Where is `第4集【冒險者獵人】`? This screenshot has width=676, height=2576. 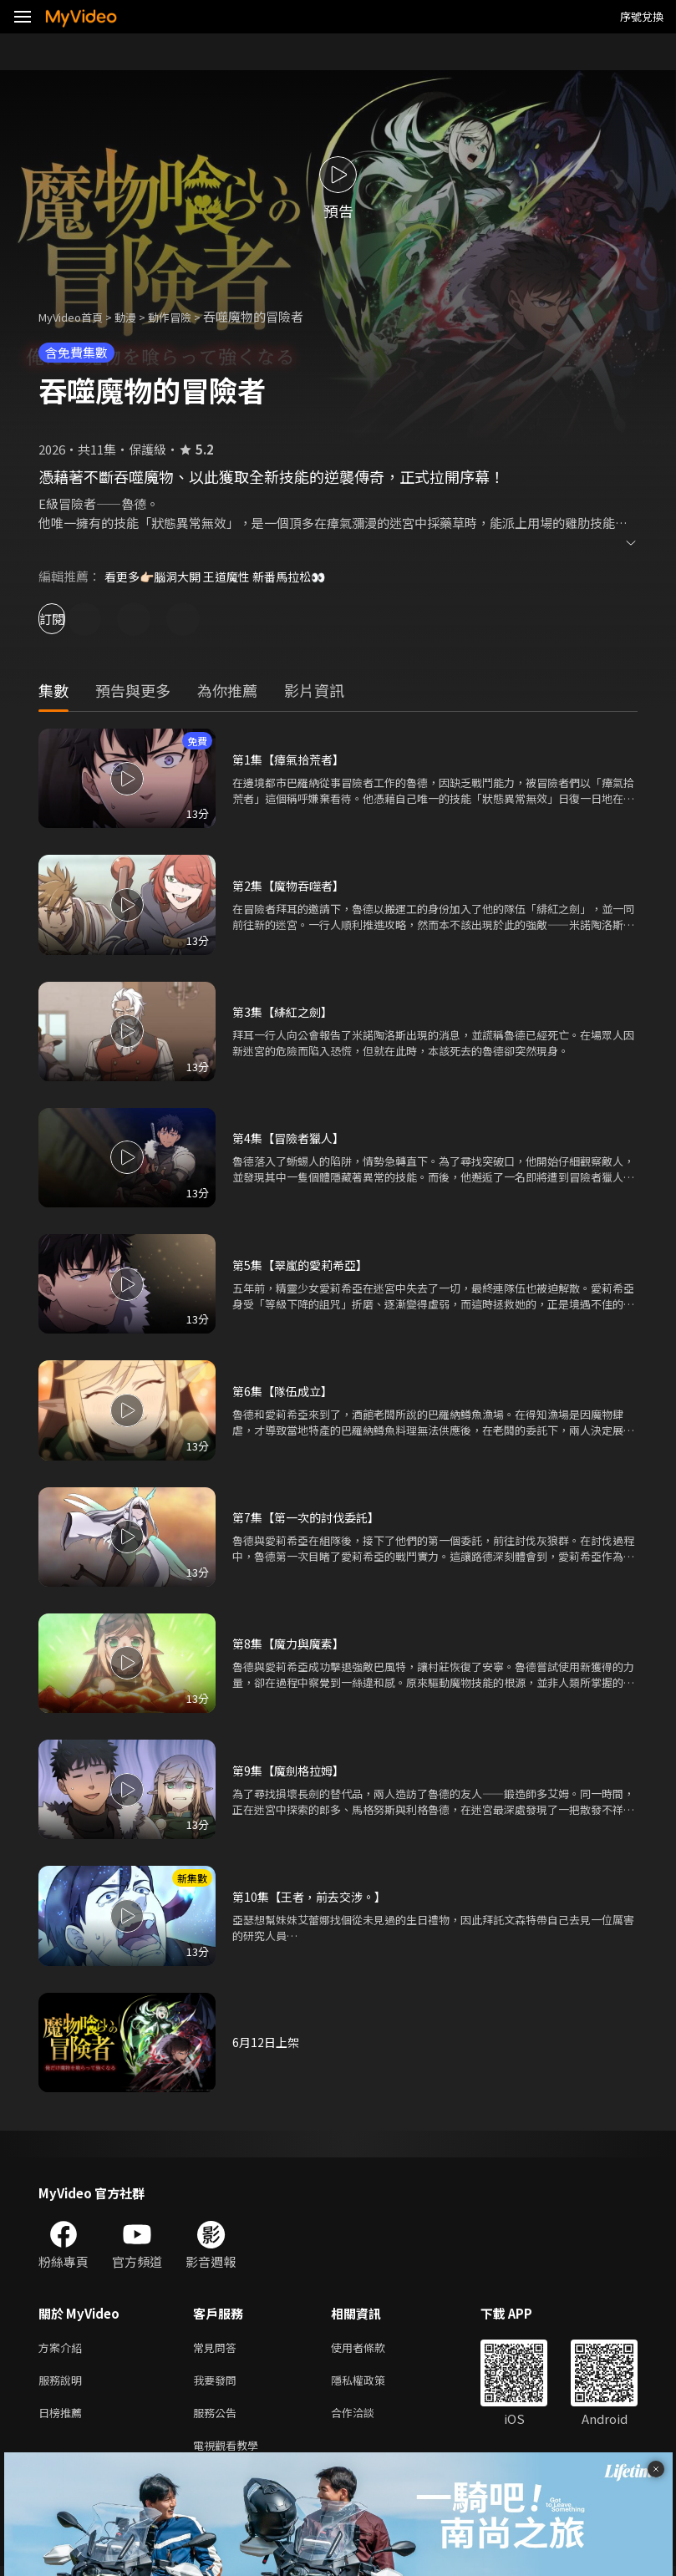 第4集【冒險者獵人】 is located at coordinates (292, 1137).